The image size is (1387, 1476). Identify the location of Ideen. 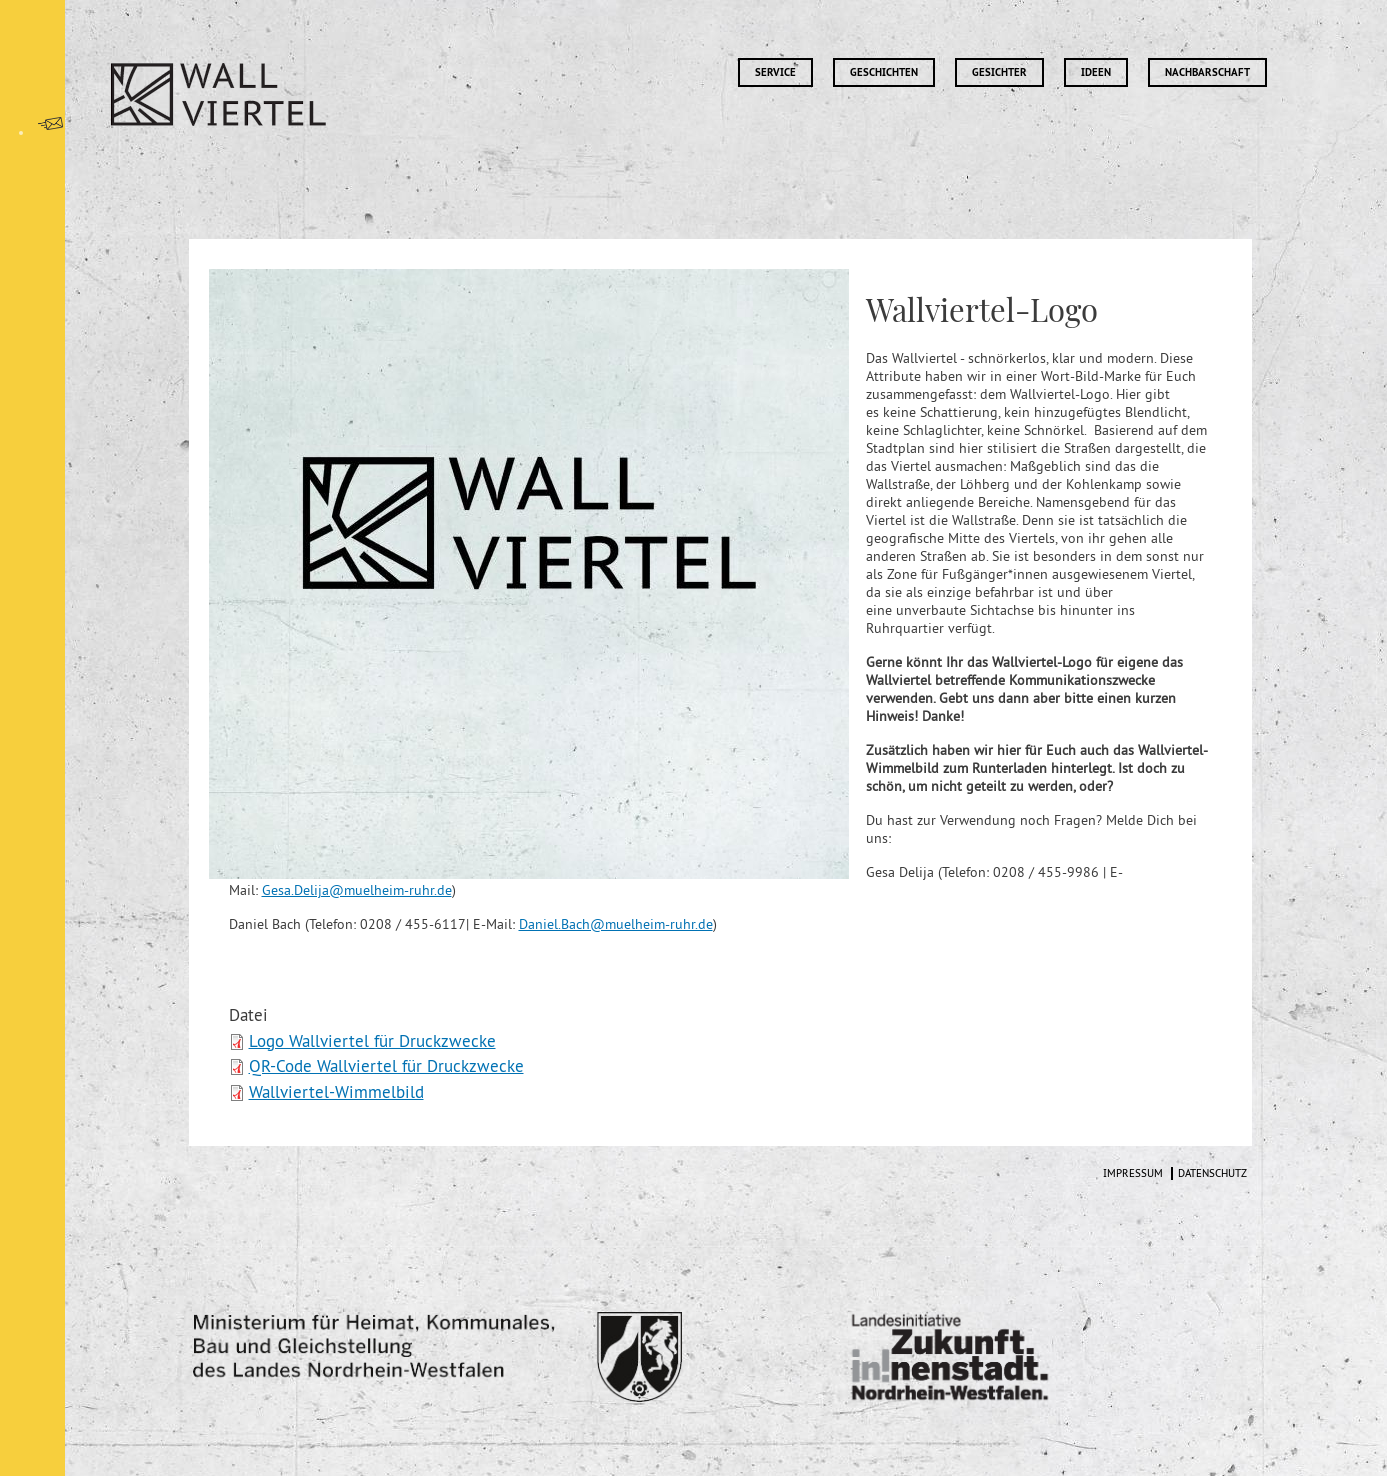
(1096, 72).